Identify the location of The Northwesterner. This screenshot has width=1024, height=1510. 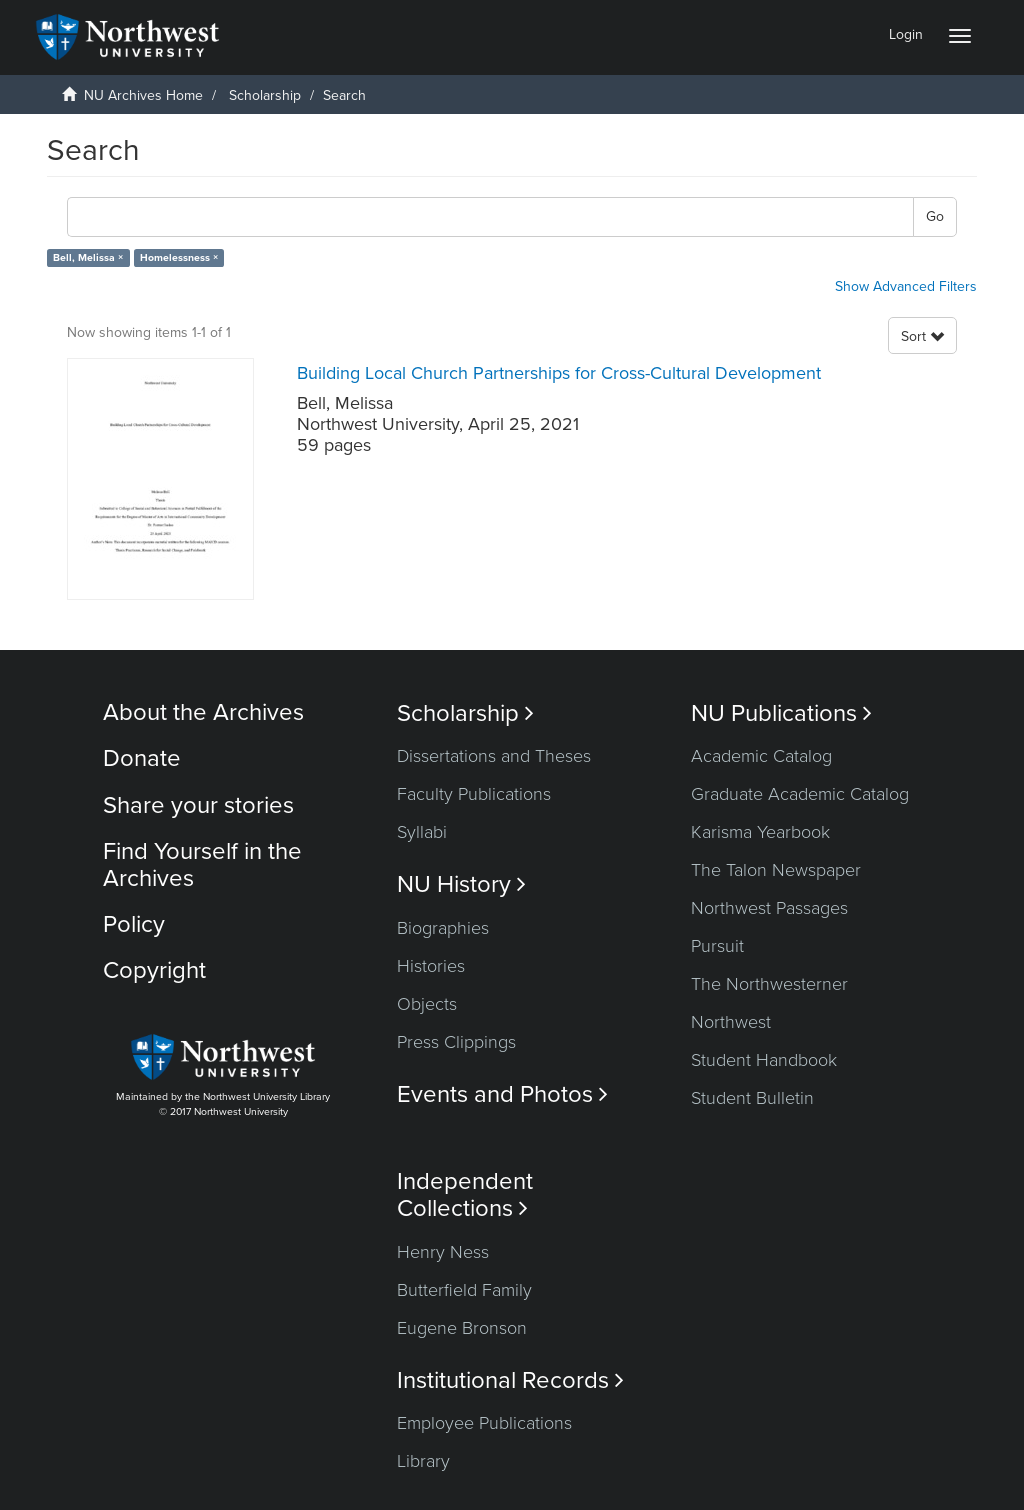
(769, 984).